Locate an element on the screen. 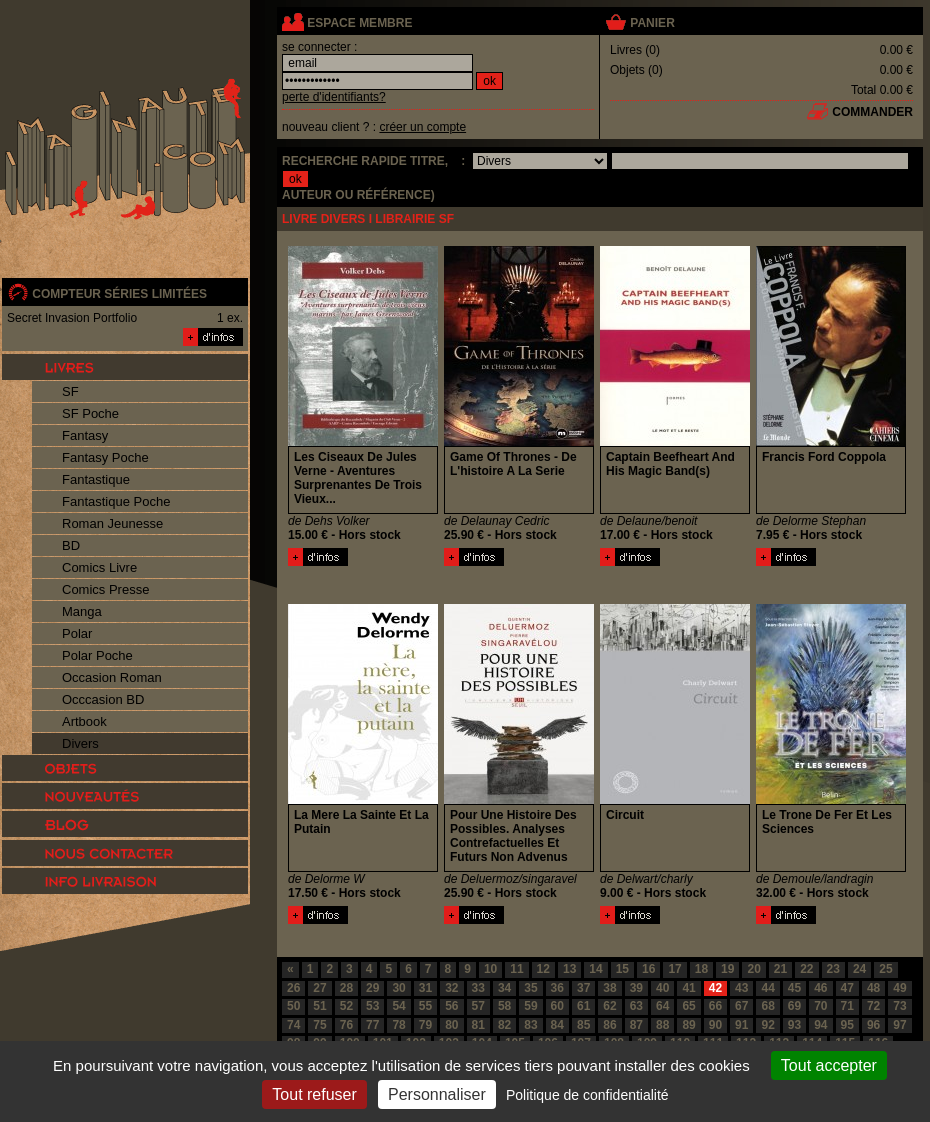 The image size is (930, 1122). 18 is located at coordinates (701, 969).